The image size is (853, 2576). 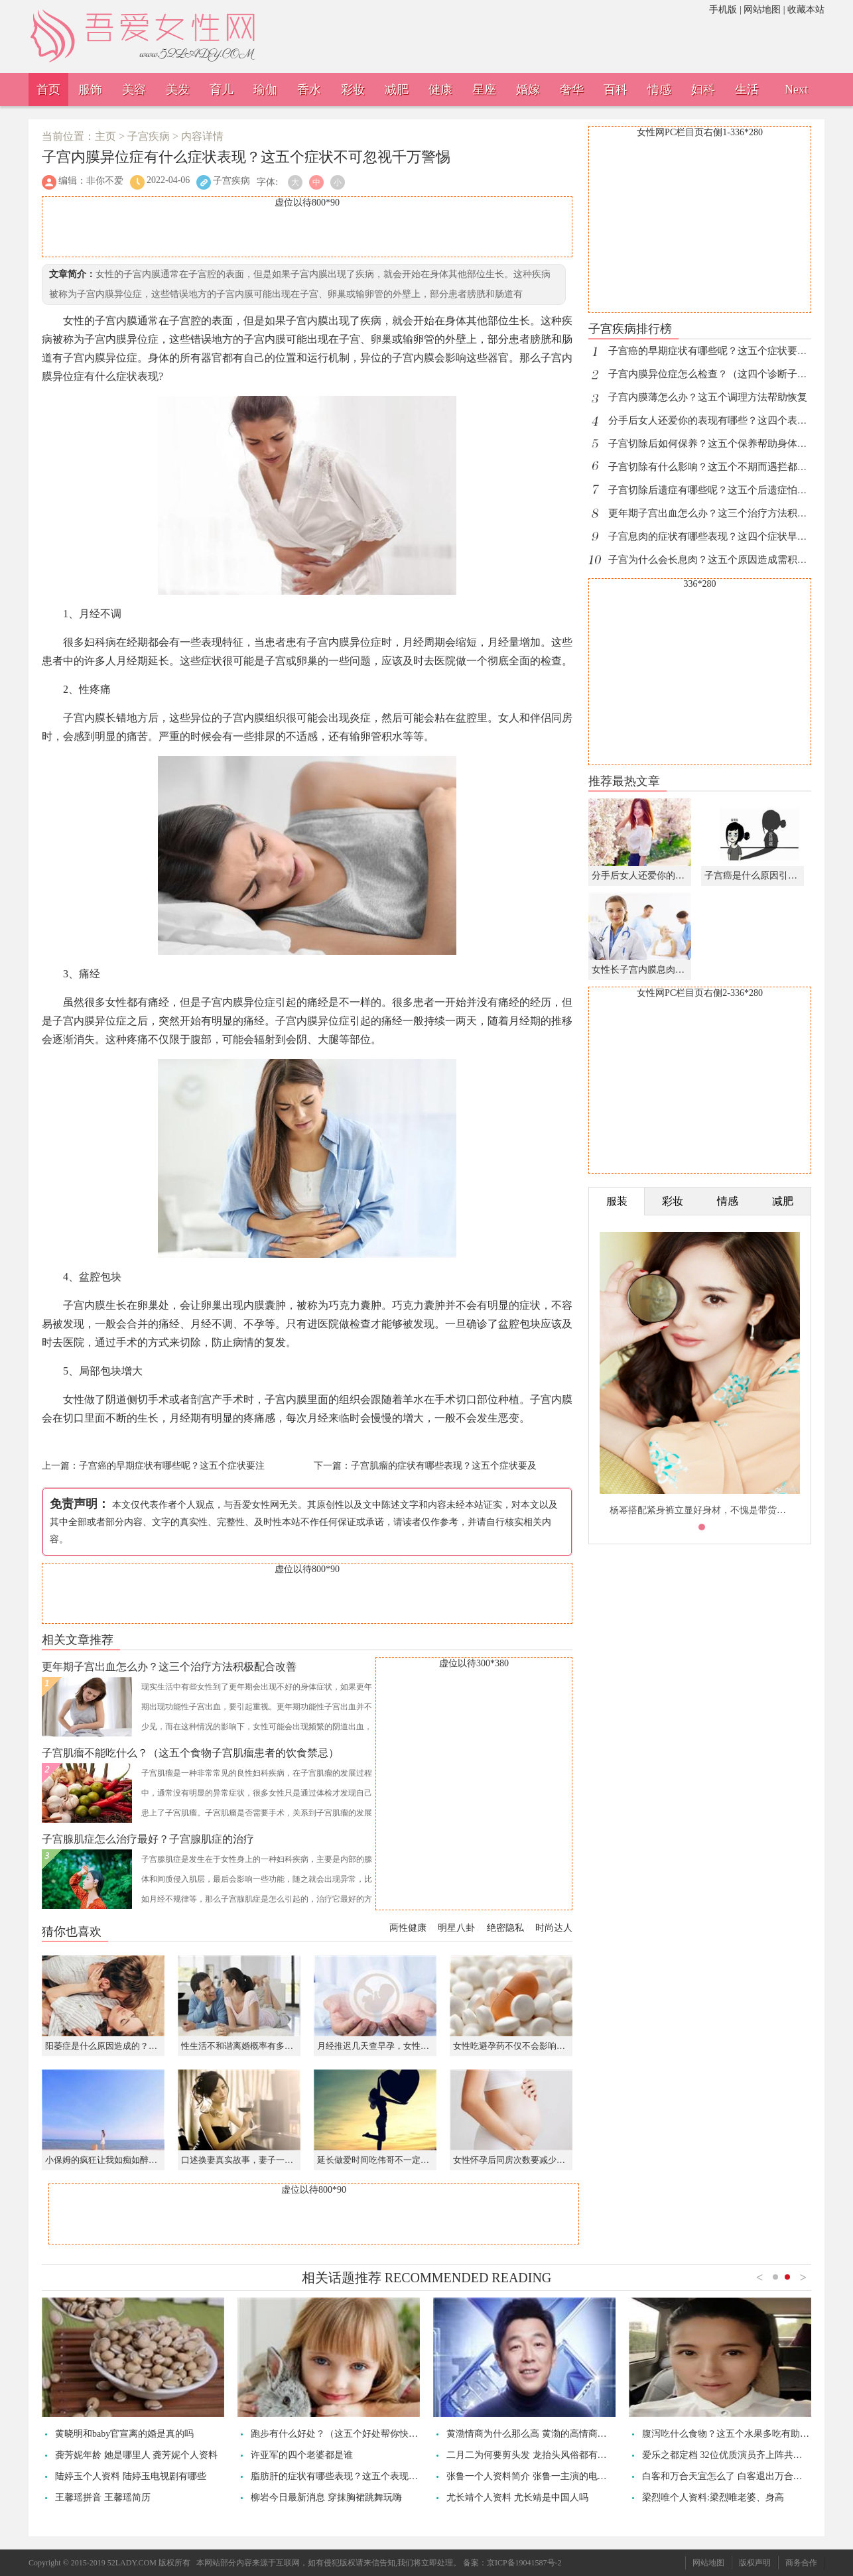 What do you see at coordinates (172, 1466) in the screenshot?
I see `子宫癌的早期症状有哪些呢？这五个症状要注` at bounding box center [172, 1466].